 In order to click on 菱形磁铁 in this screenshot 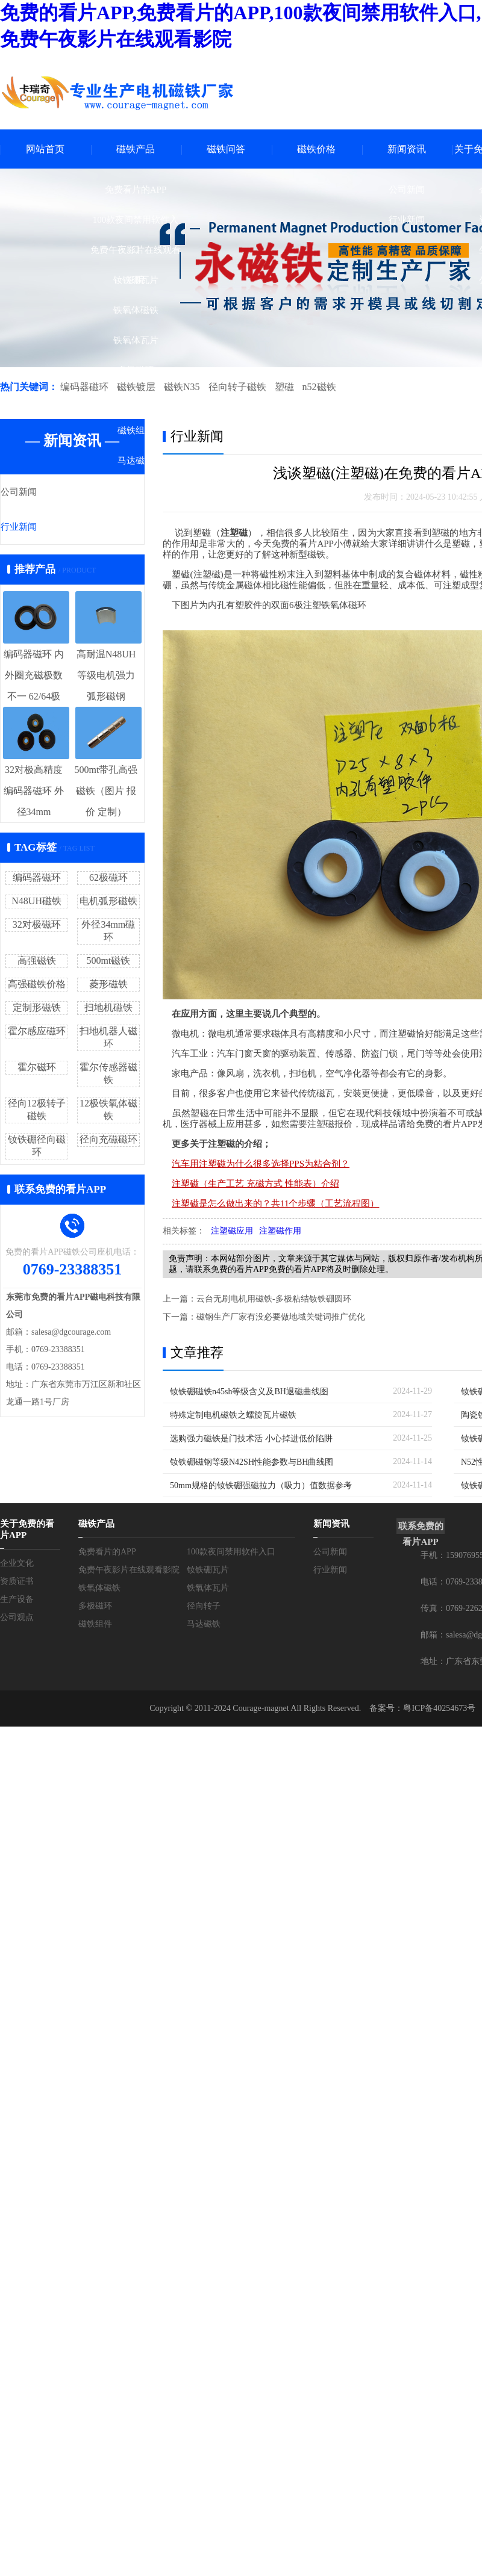, I will do `click(108, 985)`.